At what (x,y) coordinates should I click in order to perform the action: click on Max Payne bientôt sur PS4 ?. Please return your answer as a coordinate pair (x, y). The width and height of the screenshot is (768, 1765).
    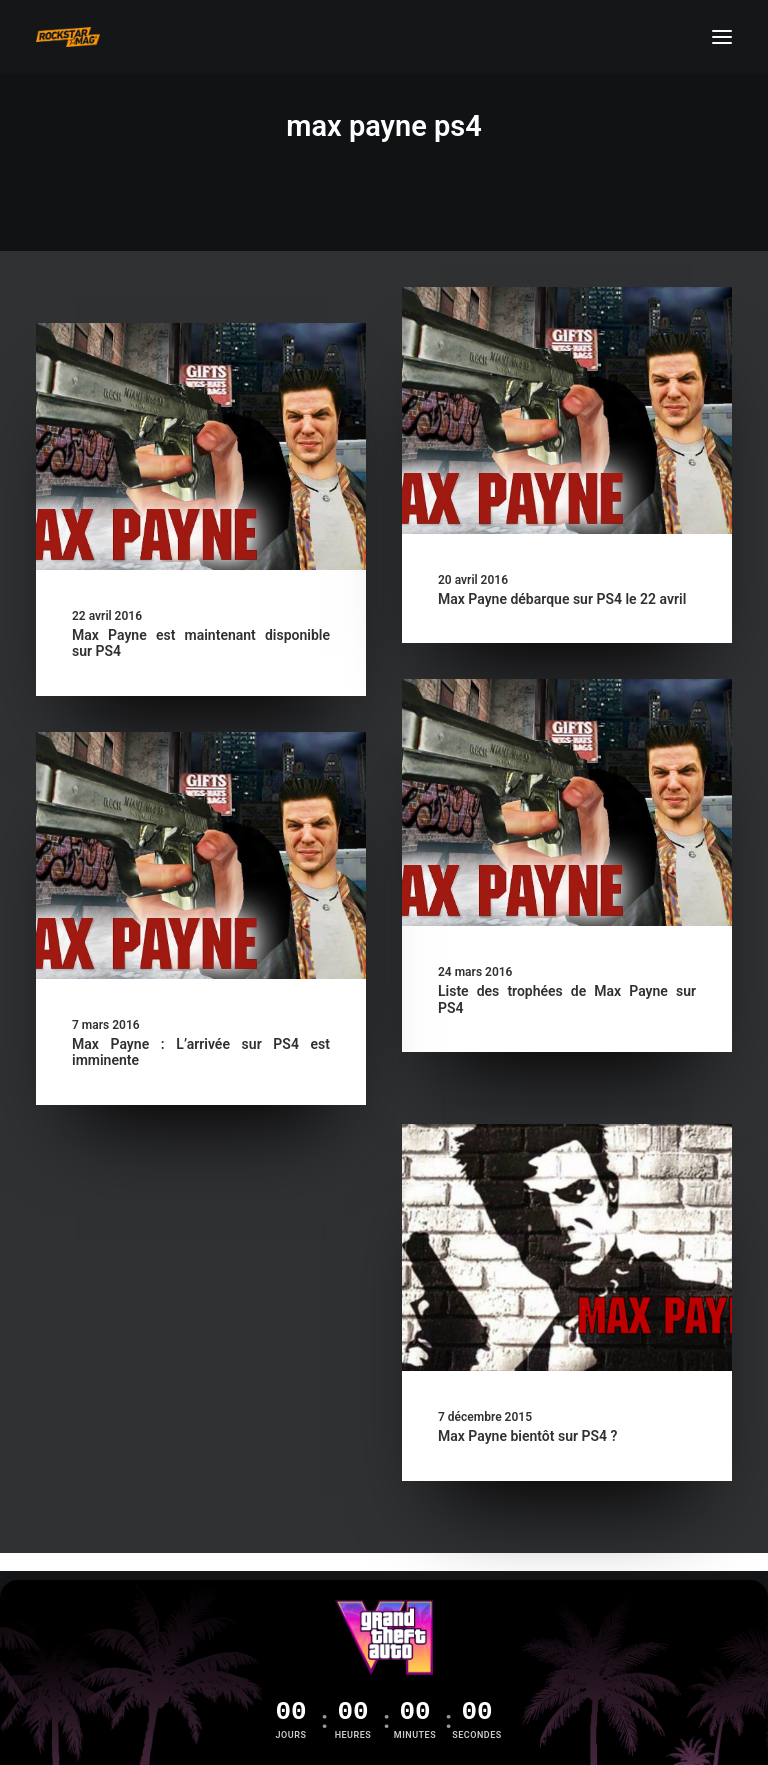
    Looking at the image, I should click on (527, 1436).